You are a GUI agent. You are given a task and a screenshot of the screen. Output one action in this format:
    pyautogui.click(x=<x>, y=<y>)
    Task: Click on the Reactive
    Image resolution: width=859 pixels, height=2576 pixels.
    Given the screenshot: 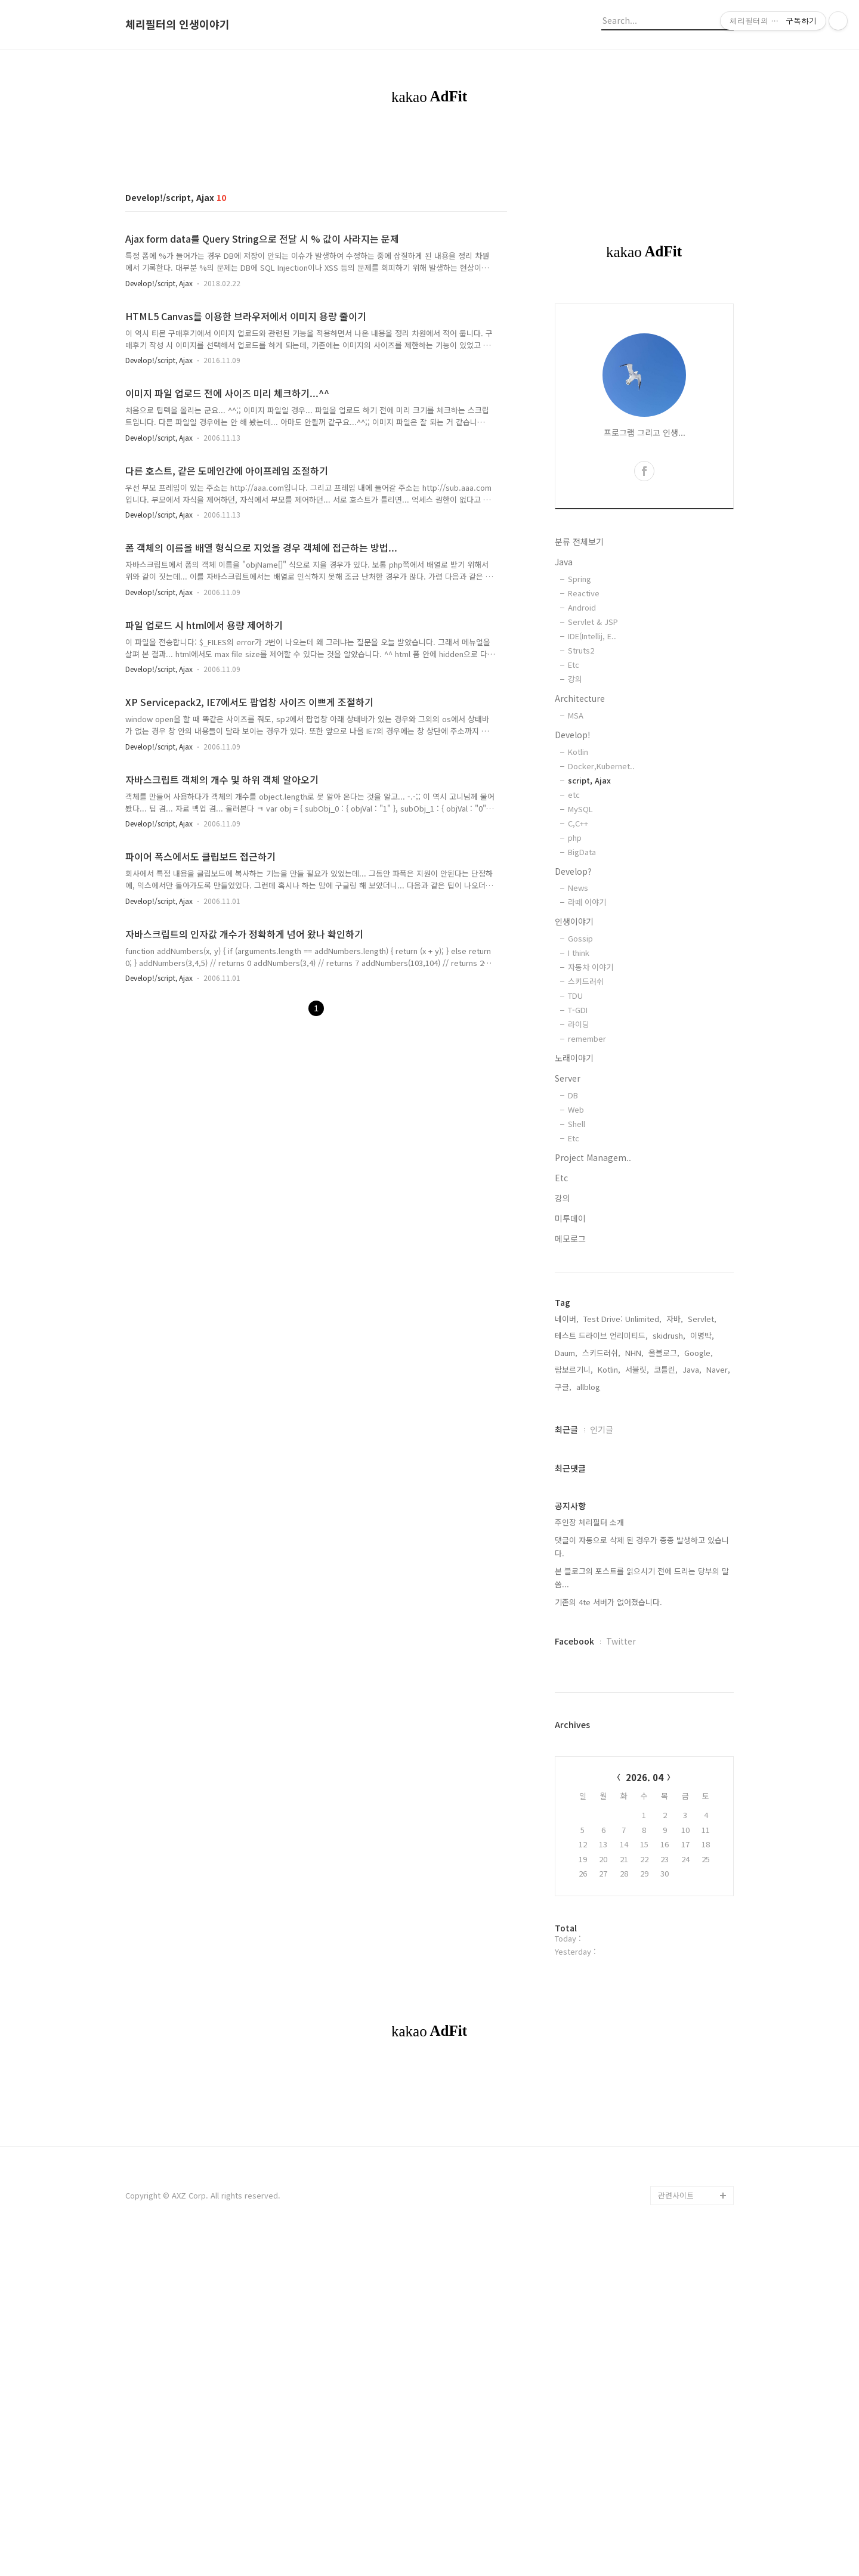 What is the action you would take?
    pyautogui.click(x=584, y=593)
    